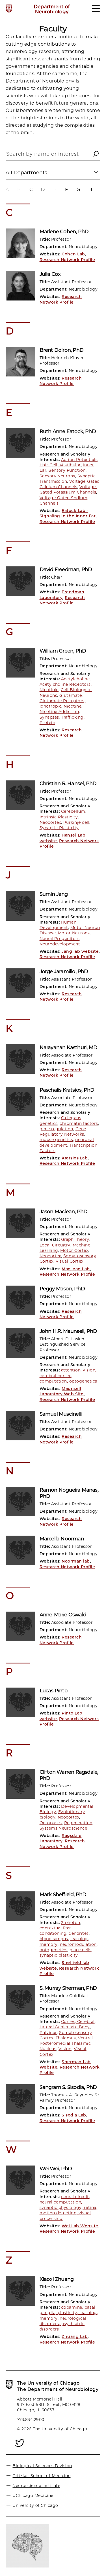 The image size is (106, 2576). What do you see at coordinates (26, 172) in the screenshot?
I see `All Departments` at bounding box center [26, 172].